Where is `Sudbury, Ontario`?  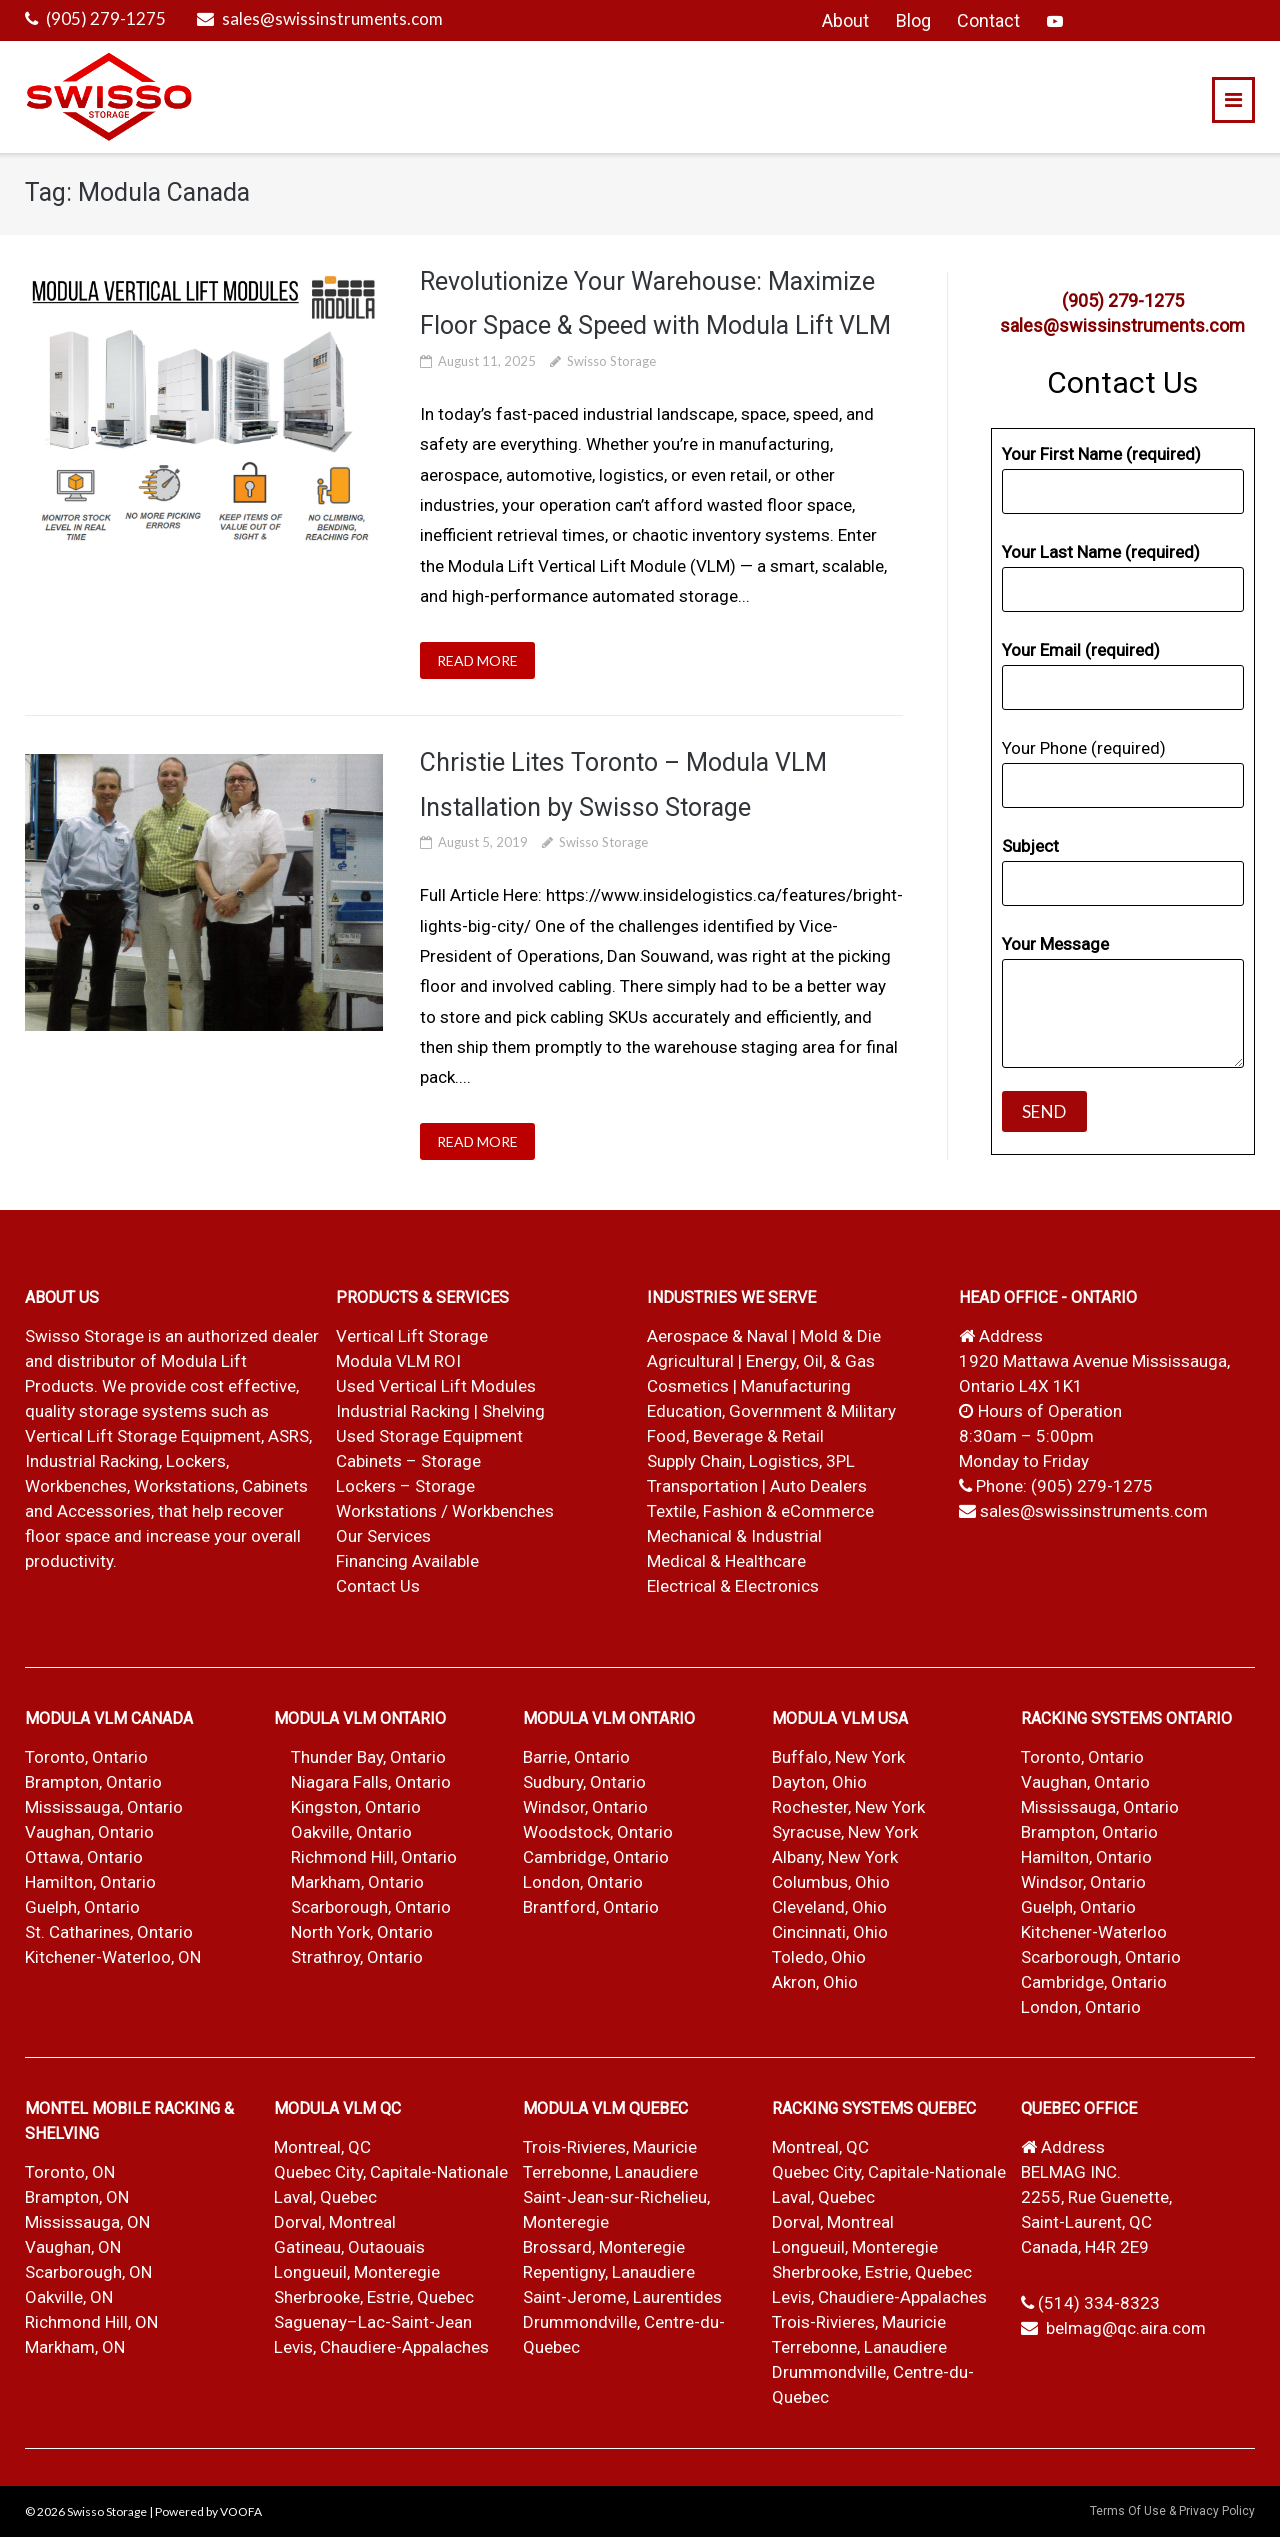 Sudbury, Ontario is located at coordinates (584, 1782).